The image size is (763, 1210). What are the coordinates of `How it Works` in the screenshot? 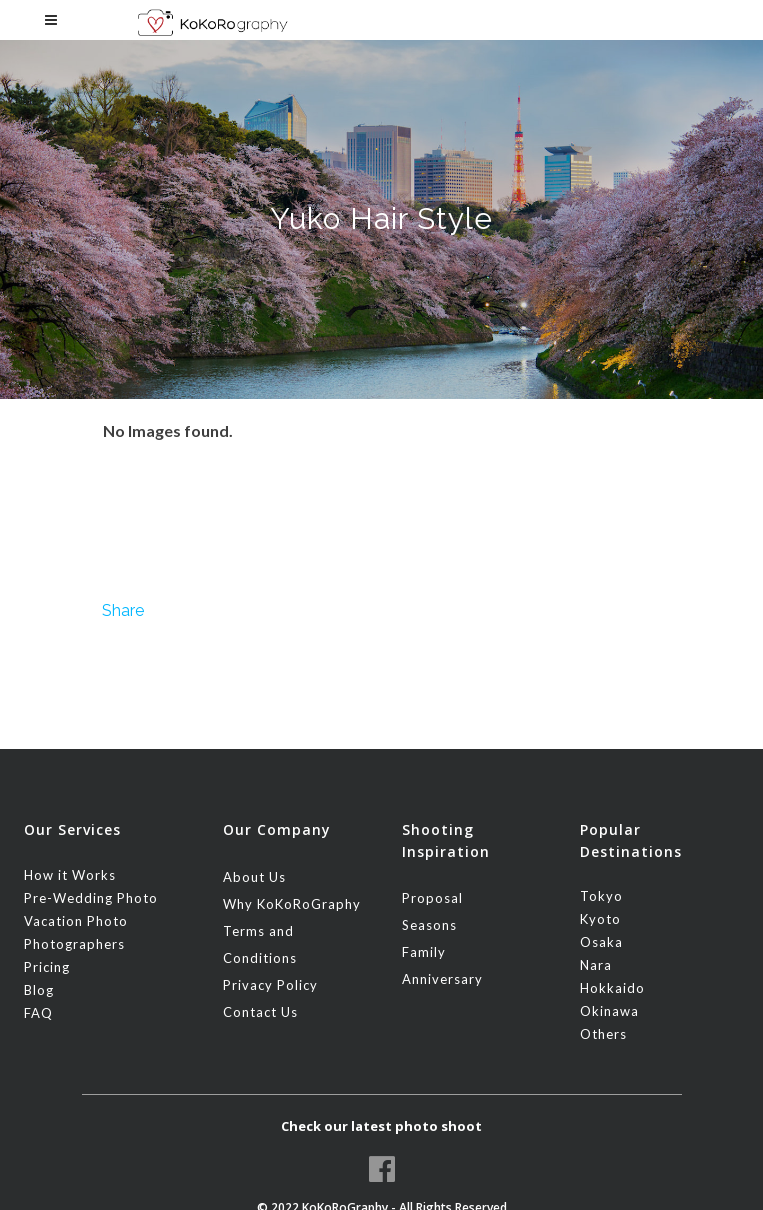 It's located at (70, 875).